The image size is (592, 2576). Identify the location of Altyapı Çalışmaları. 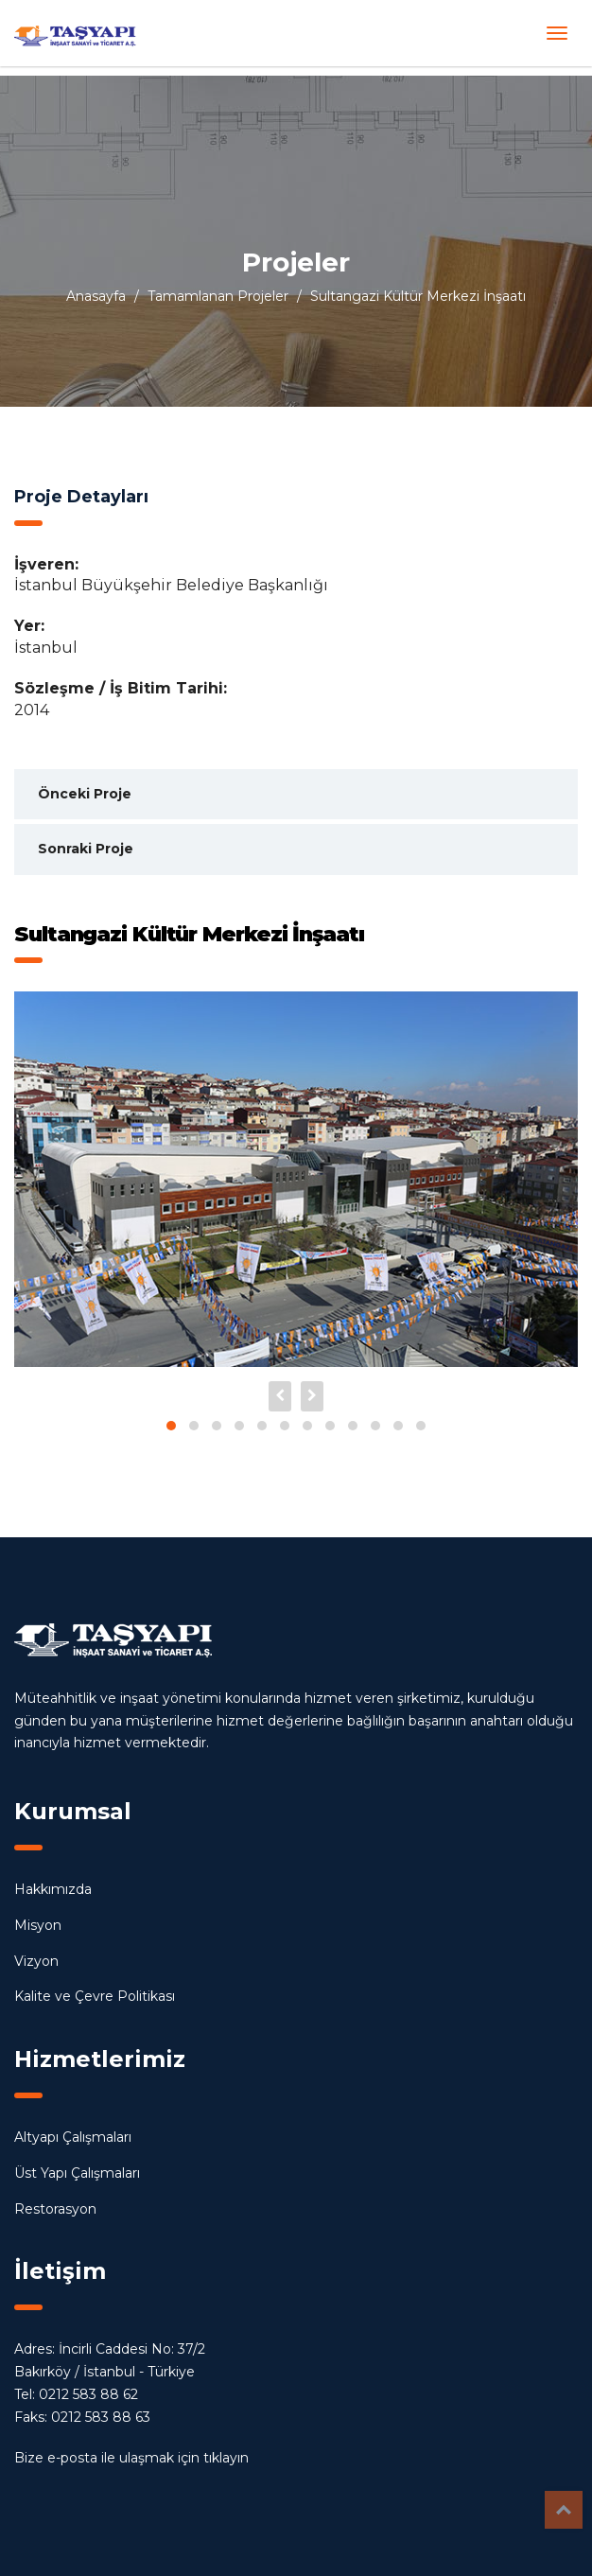
(72, 2137).